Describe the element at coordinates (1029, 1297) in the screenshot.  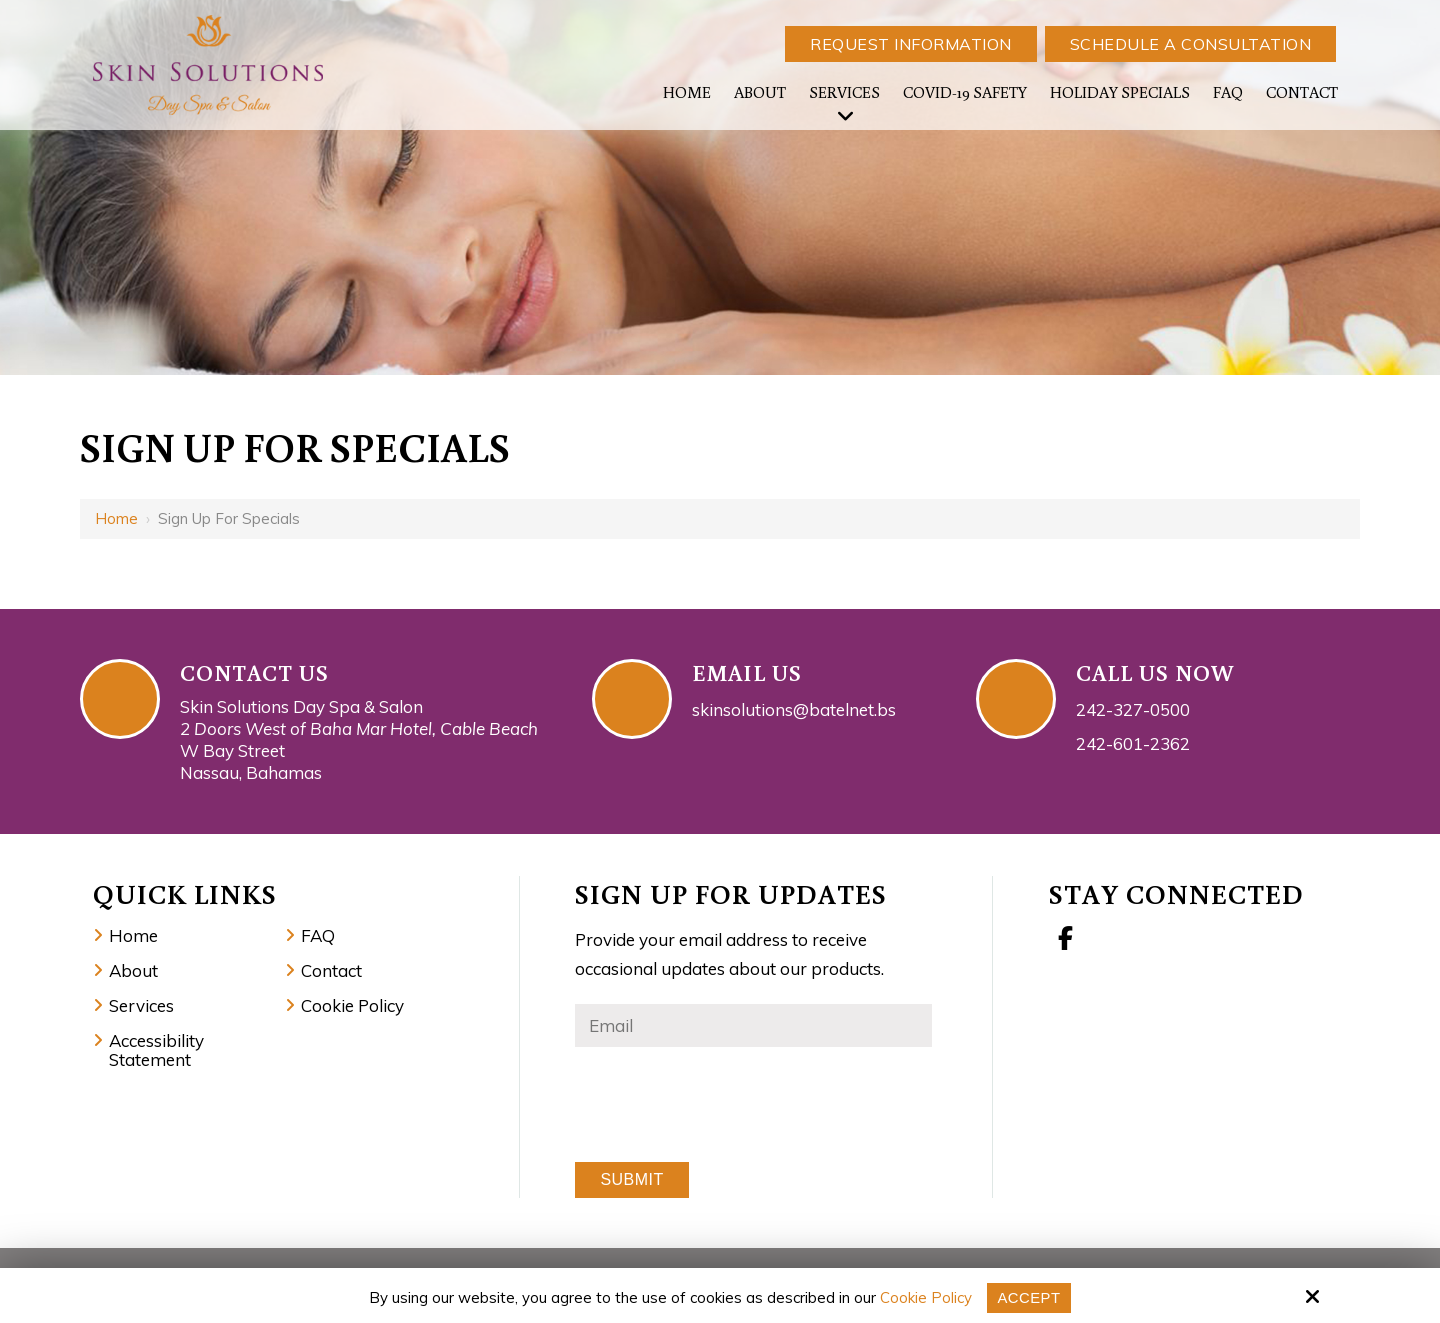
I see `Accept` at that location.